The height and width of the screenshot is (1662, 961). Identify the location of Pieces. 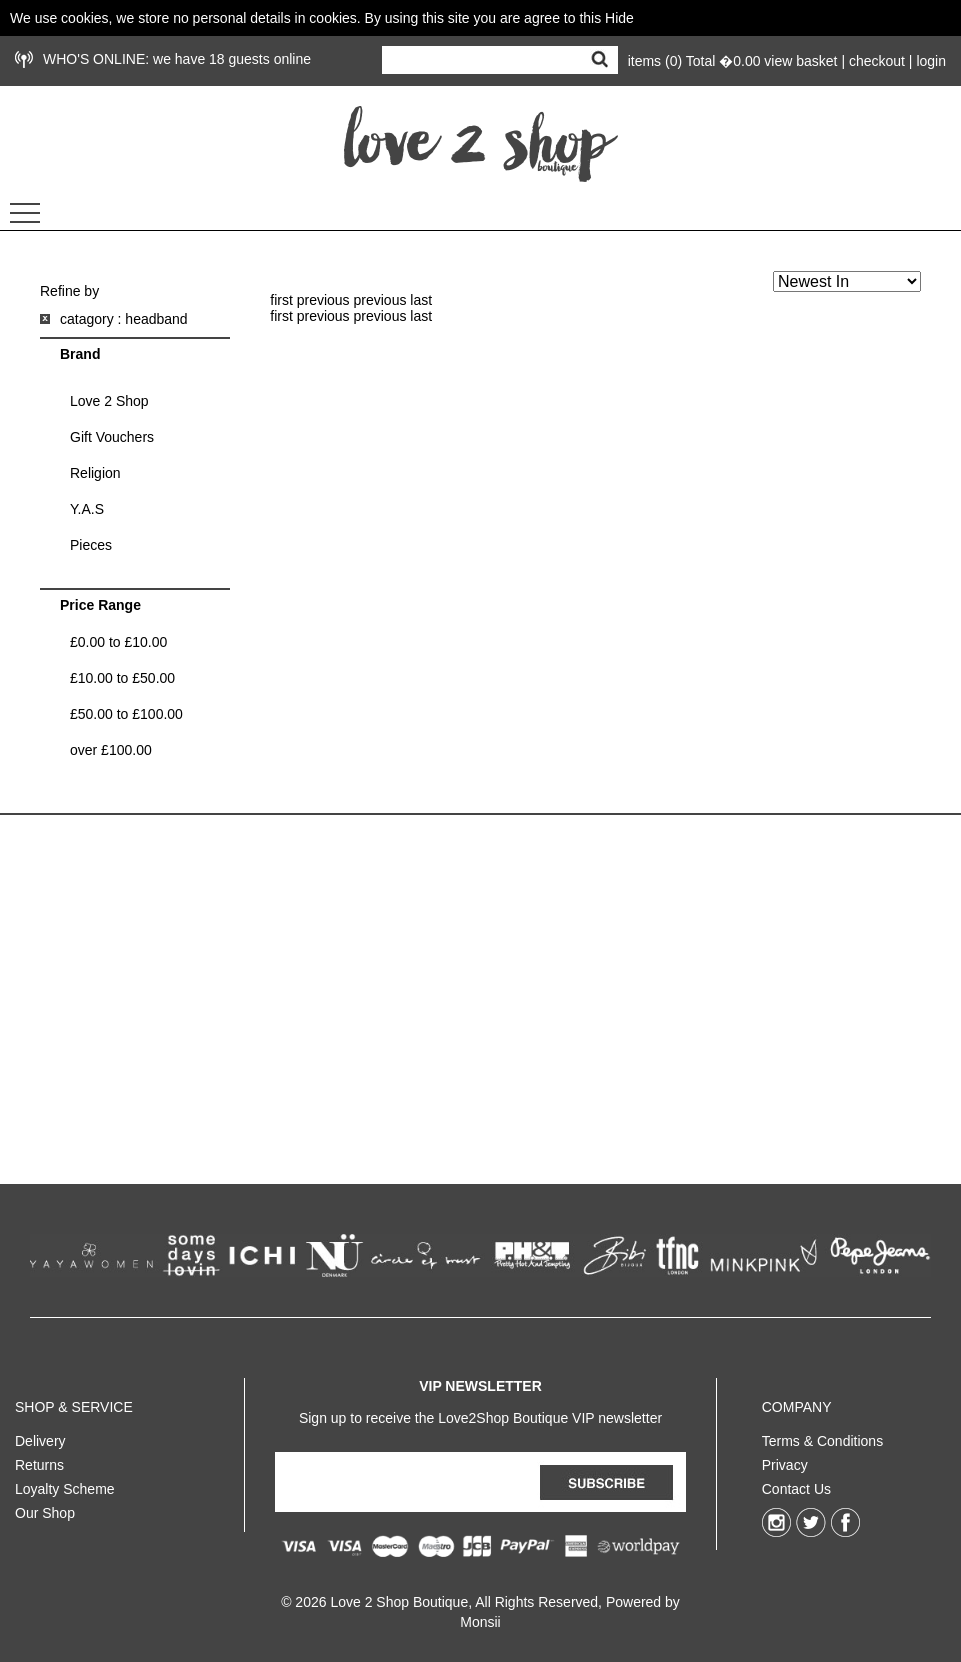
(91, 545).